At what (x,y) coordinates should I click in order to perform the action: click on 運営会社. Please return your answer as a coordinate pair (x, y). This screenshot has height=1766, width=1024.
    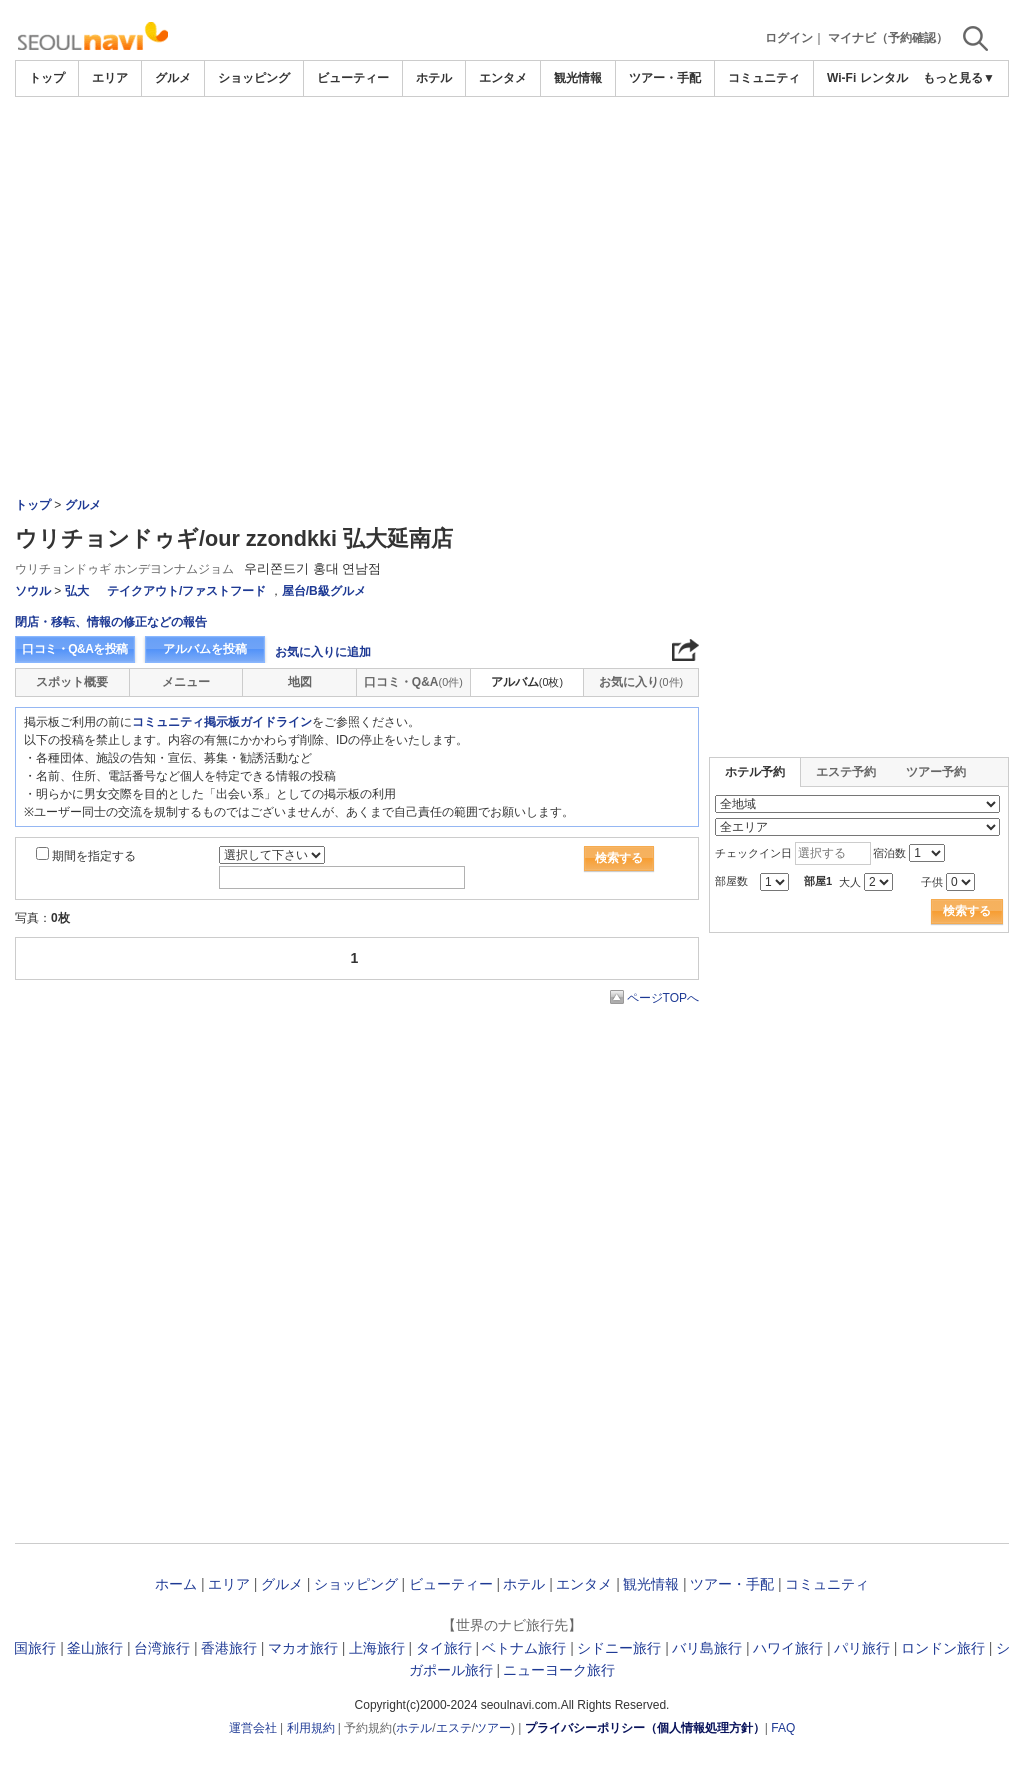
    Looking at the image, I should click on (253, 1728).